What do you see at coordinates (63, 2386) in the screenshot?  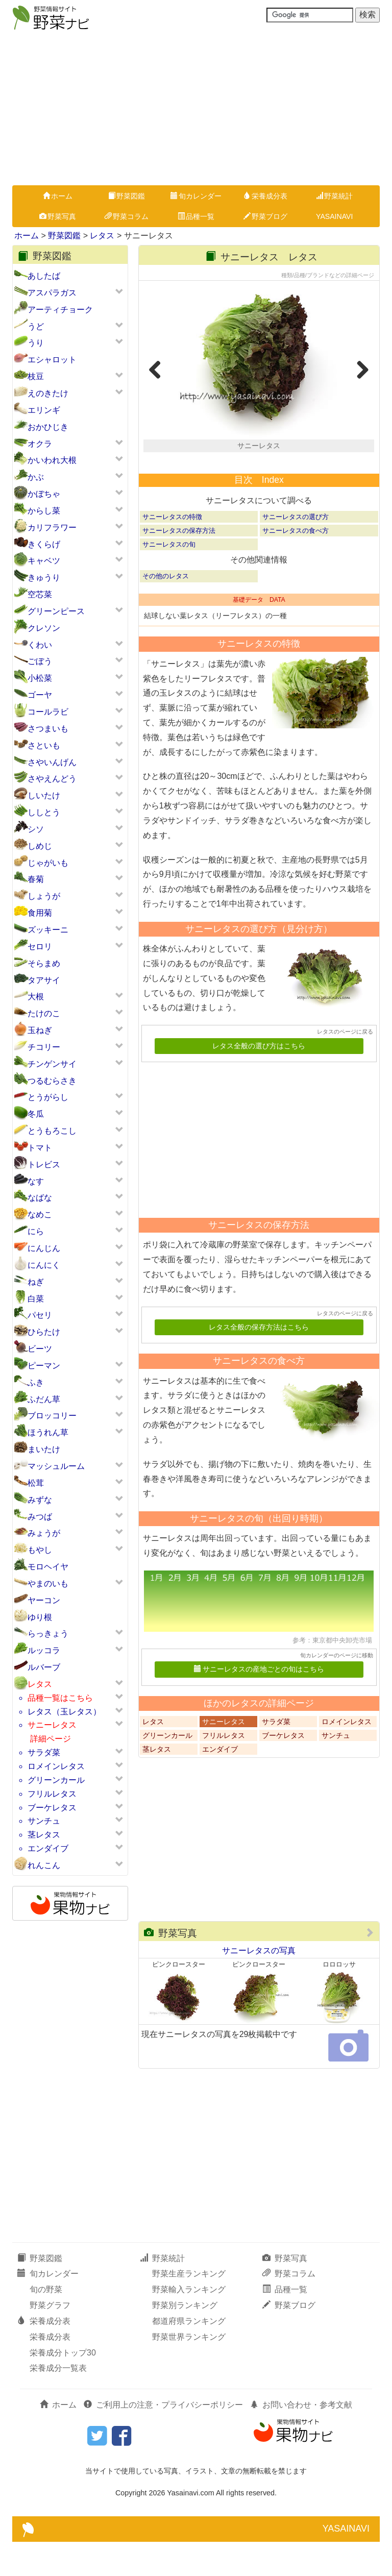 I see `栄養成分トップ30` at bounding box center [63, 2386].